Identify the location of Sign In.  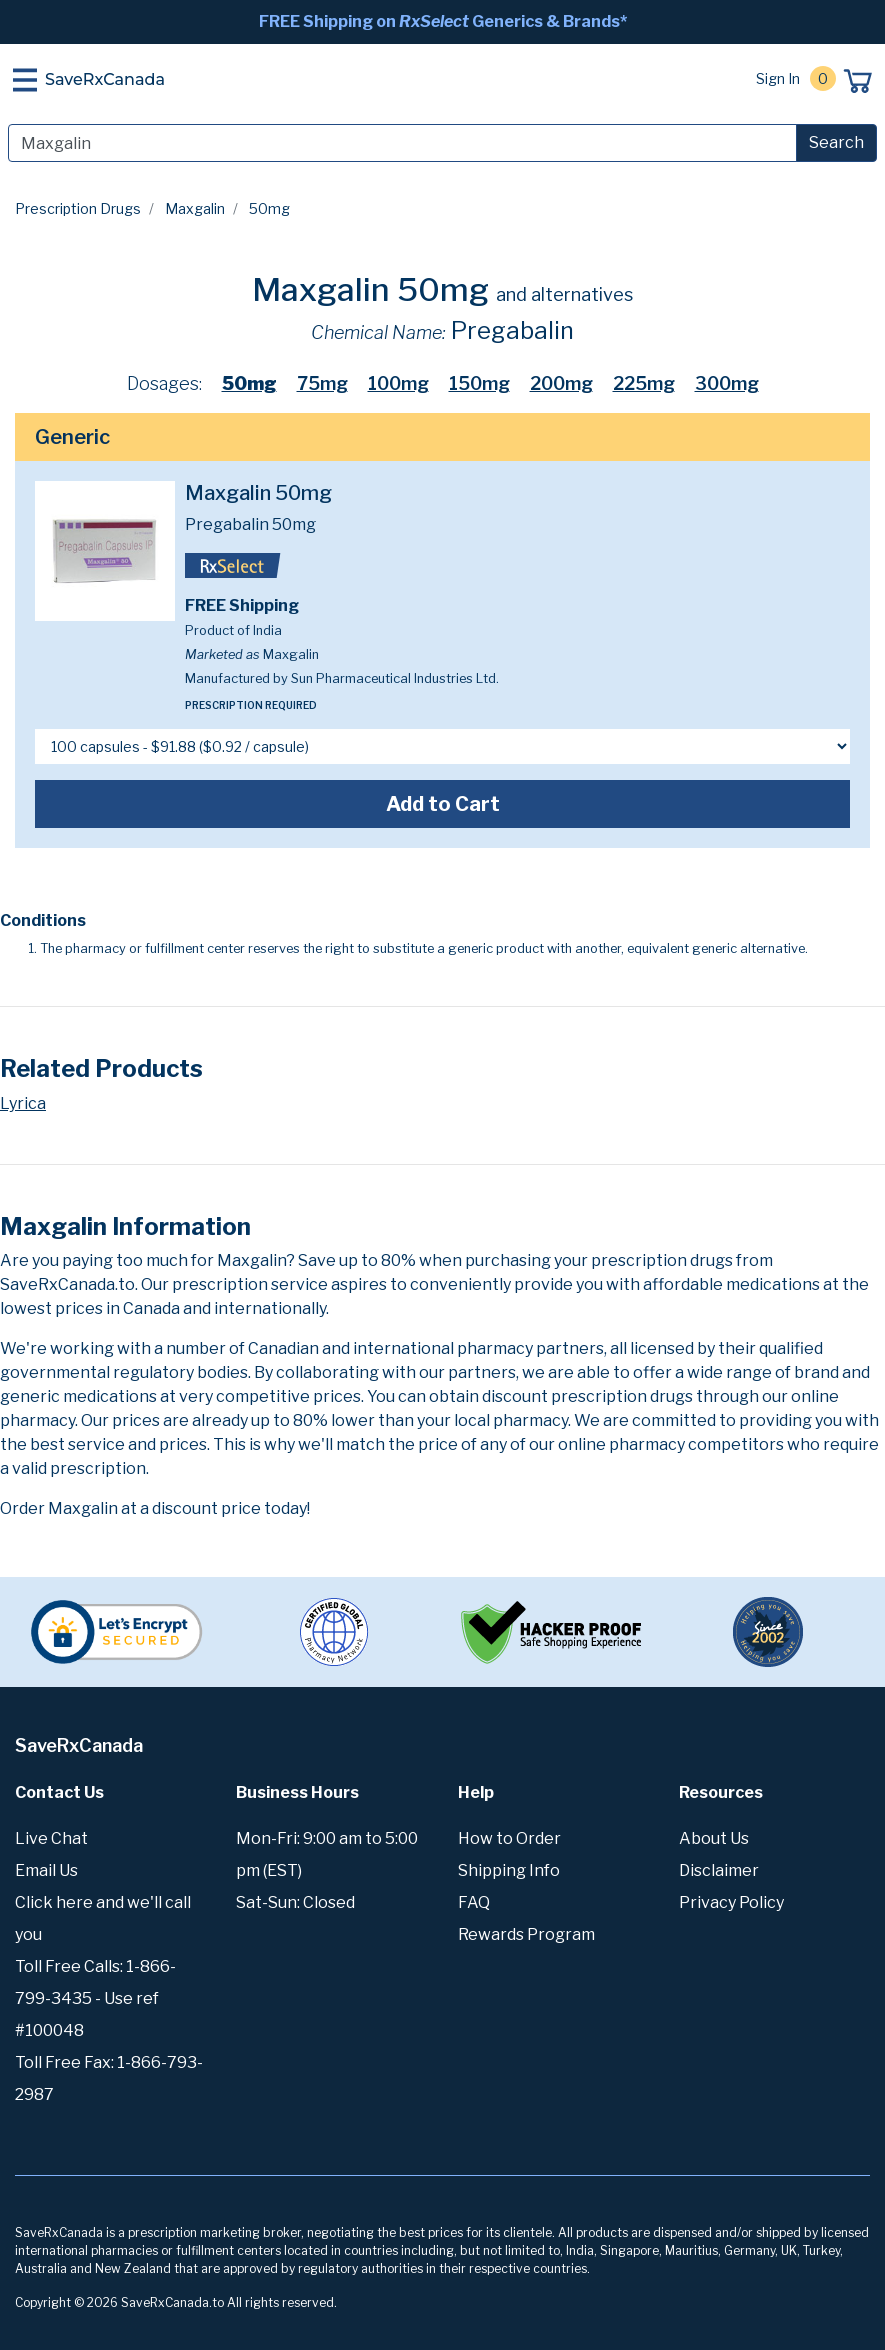
(778, 78).